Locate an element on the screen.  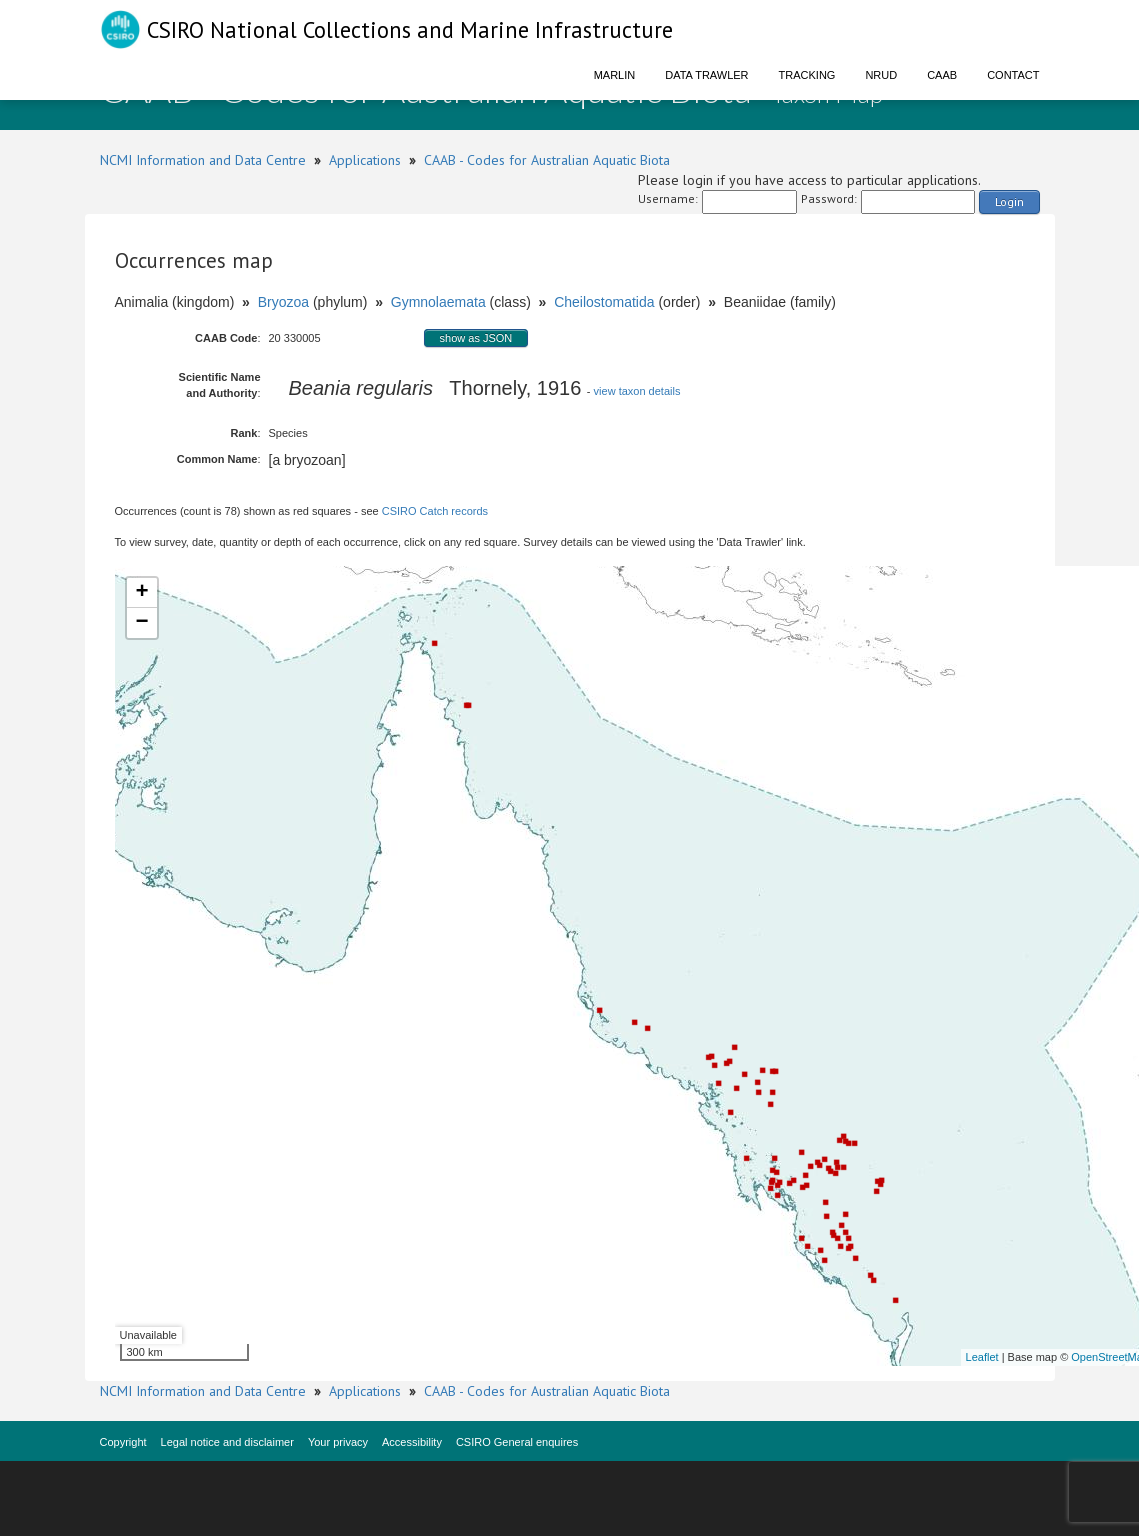
Contact is located at coordinates (1013, 75).